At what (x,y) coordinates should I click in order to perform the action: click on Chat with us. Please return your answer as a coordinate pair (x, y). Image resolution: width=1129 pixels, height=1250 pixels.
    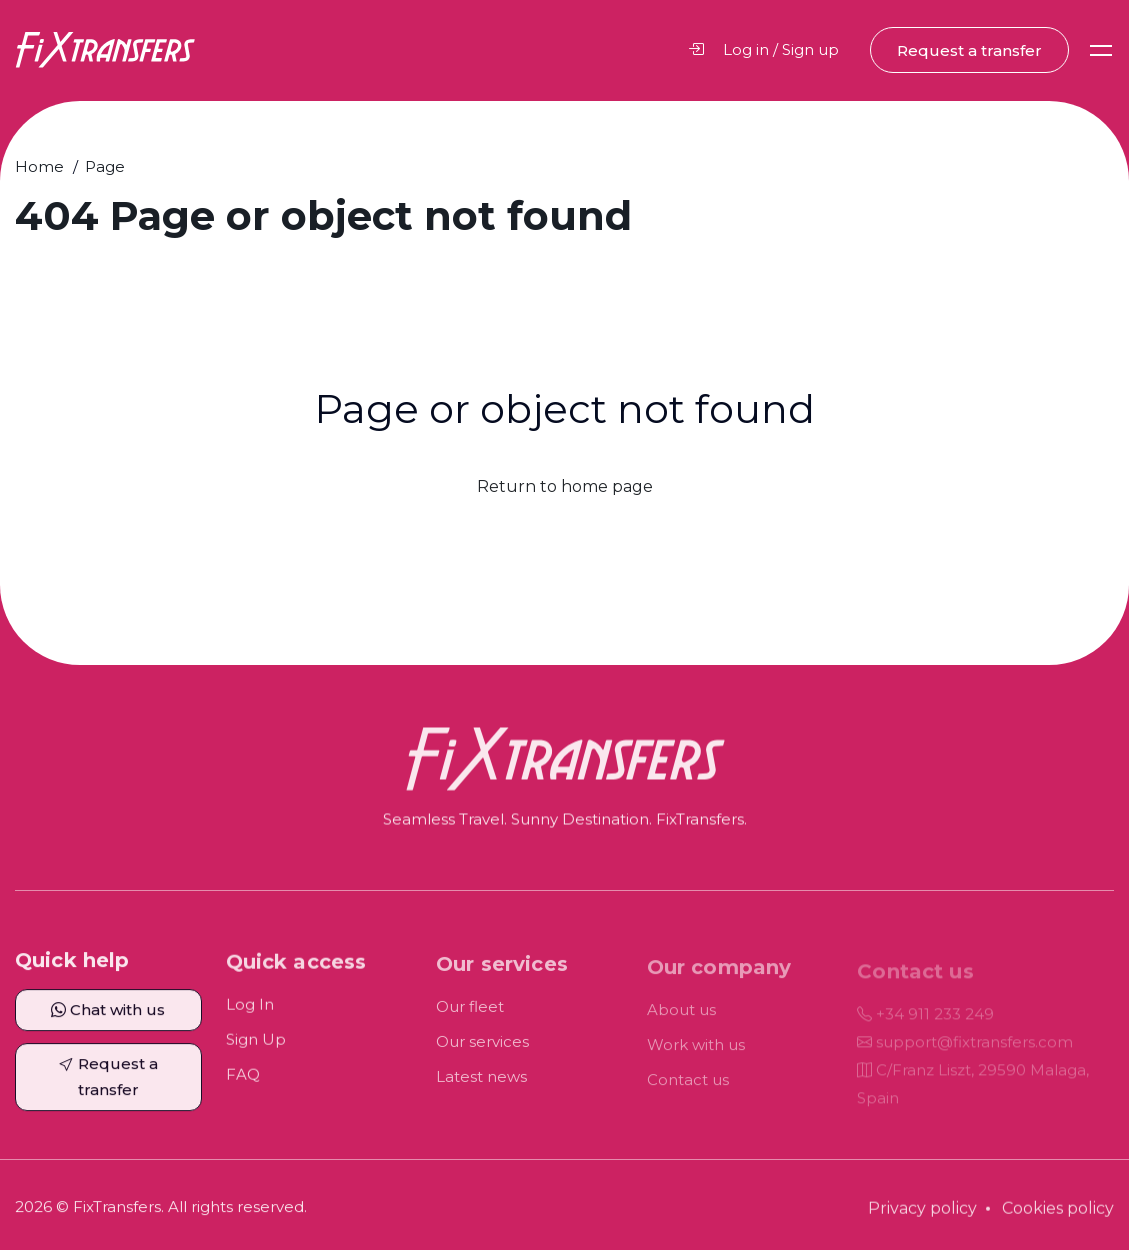
    Looking at the image, I should click on (108, 1018).